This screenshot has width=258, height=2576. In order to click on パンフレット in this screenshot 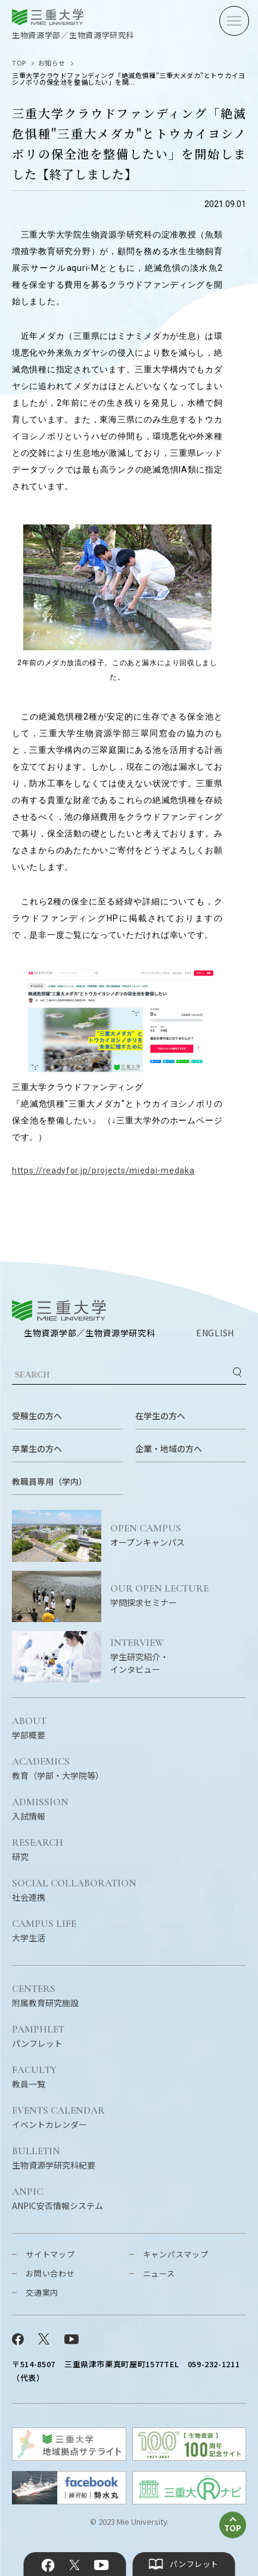, I will do `click(38, 2036)`.